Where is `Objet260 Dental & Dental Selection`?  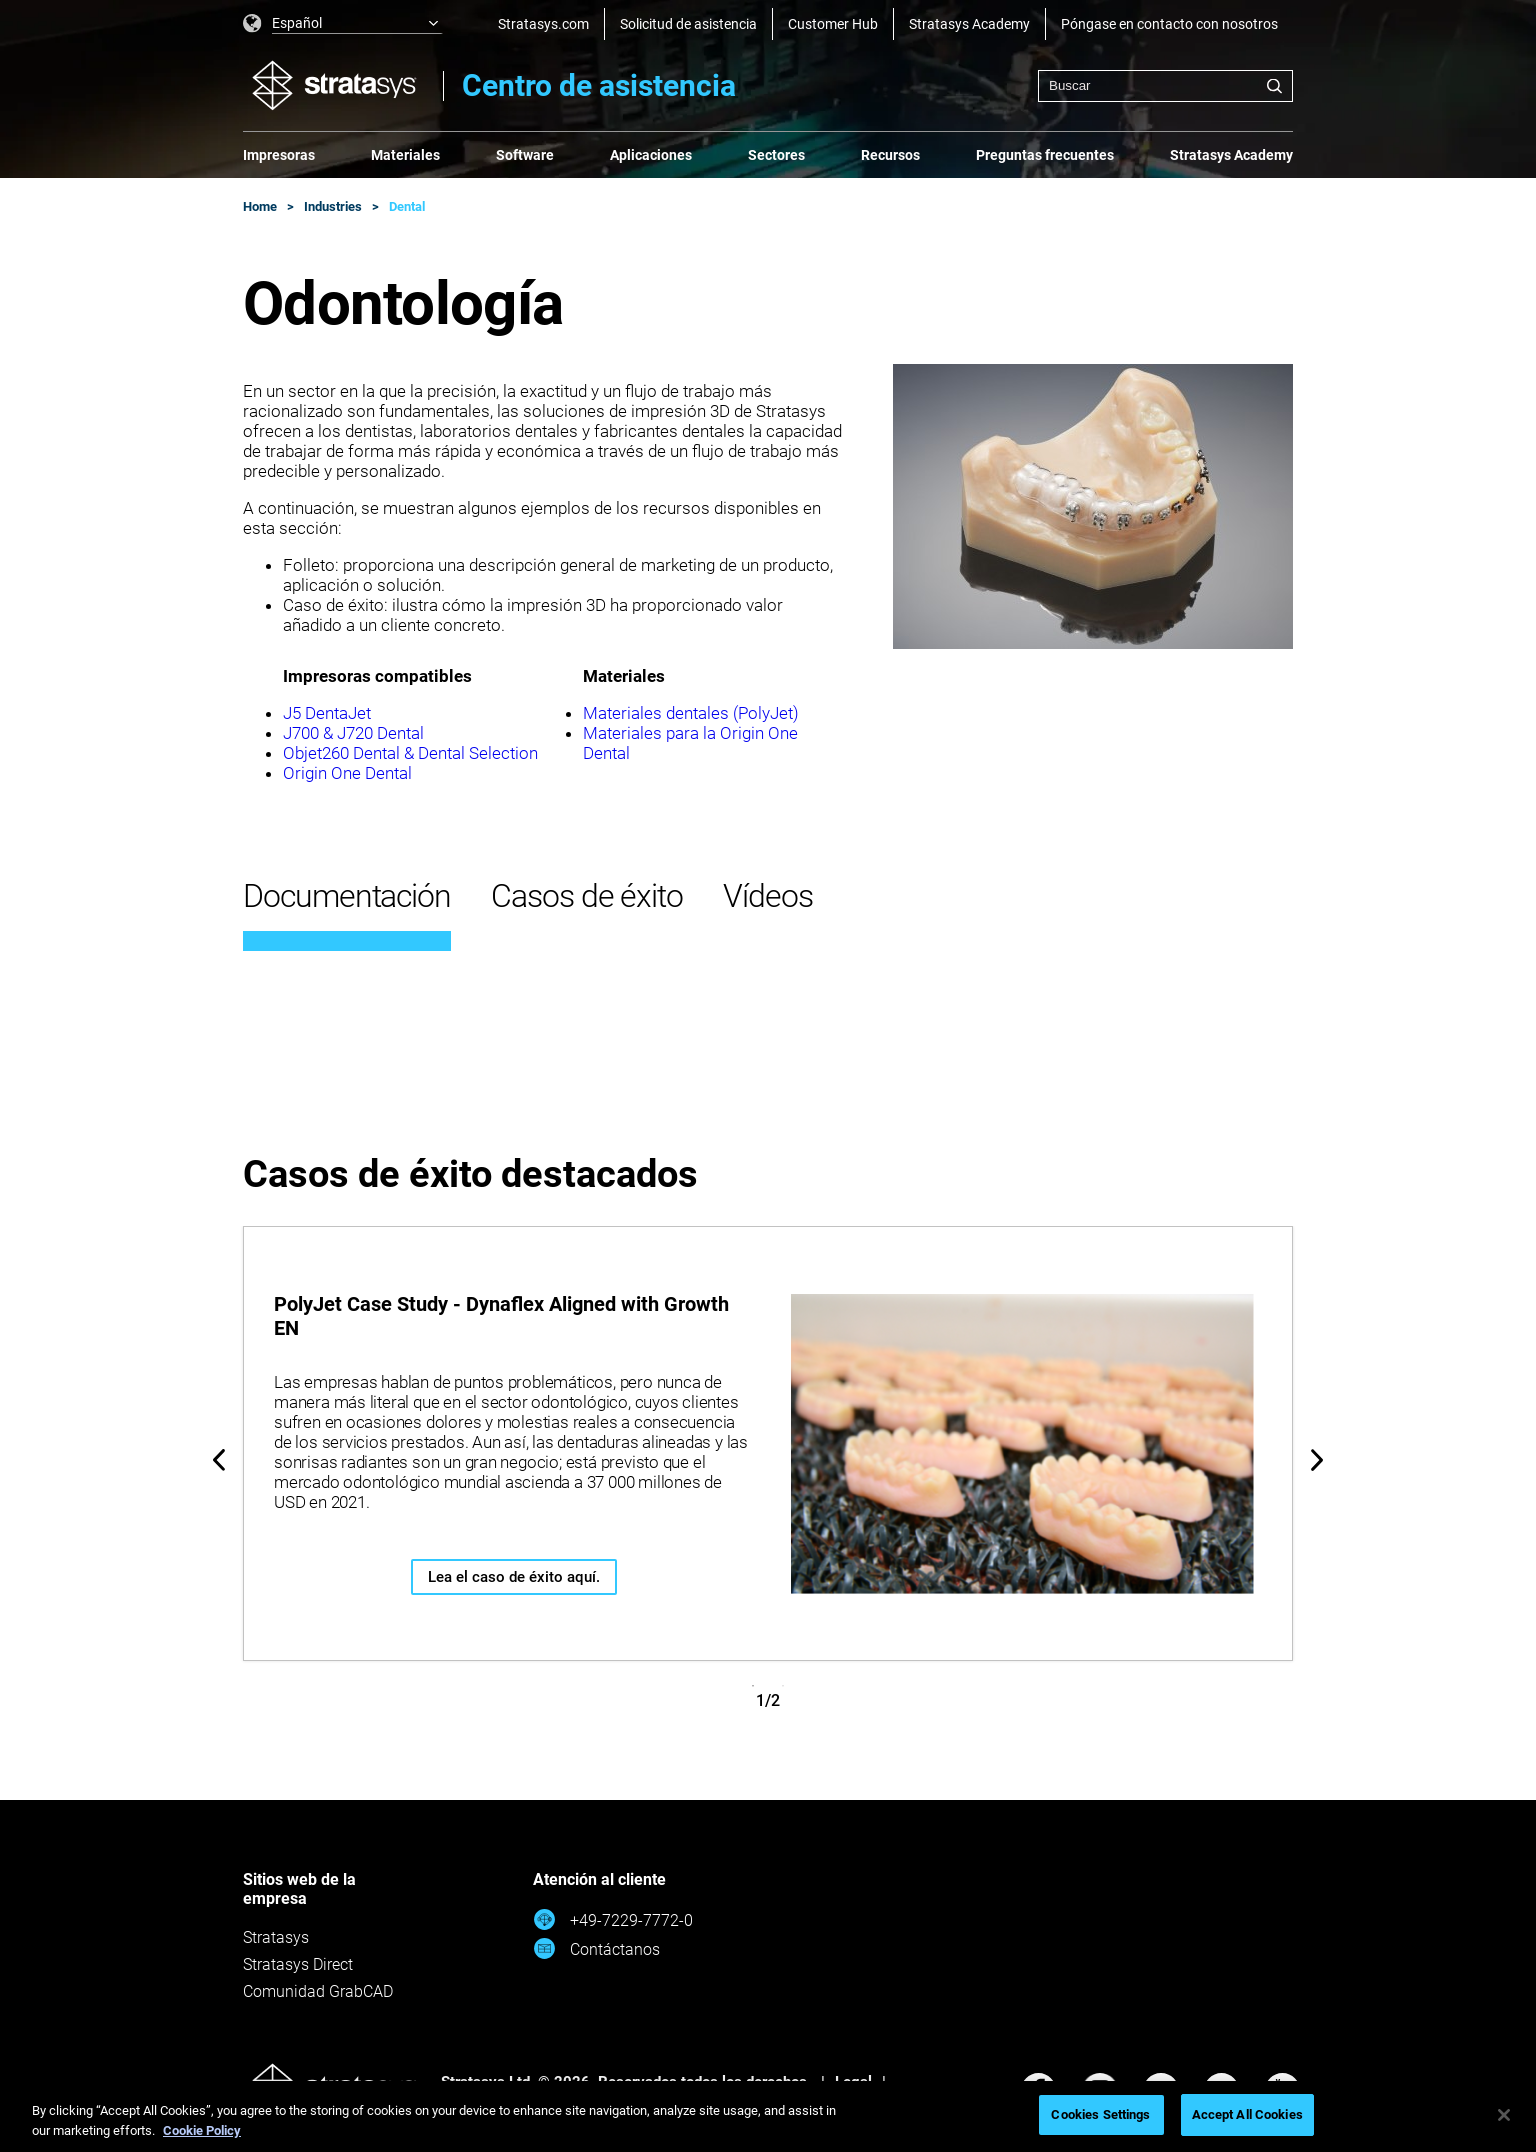
Objet260 Dental & Dental Selection is located at coordinates (410, 753).